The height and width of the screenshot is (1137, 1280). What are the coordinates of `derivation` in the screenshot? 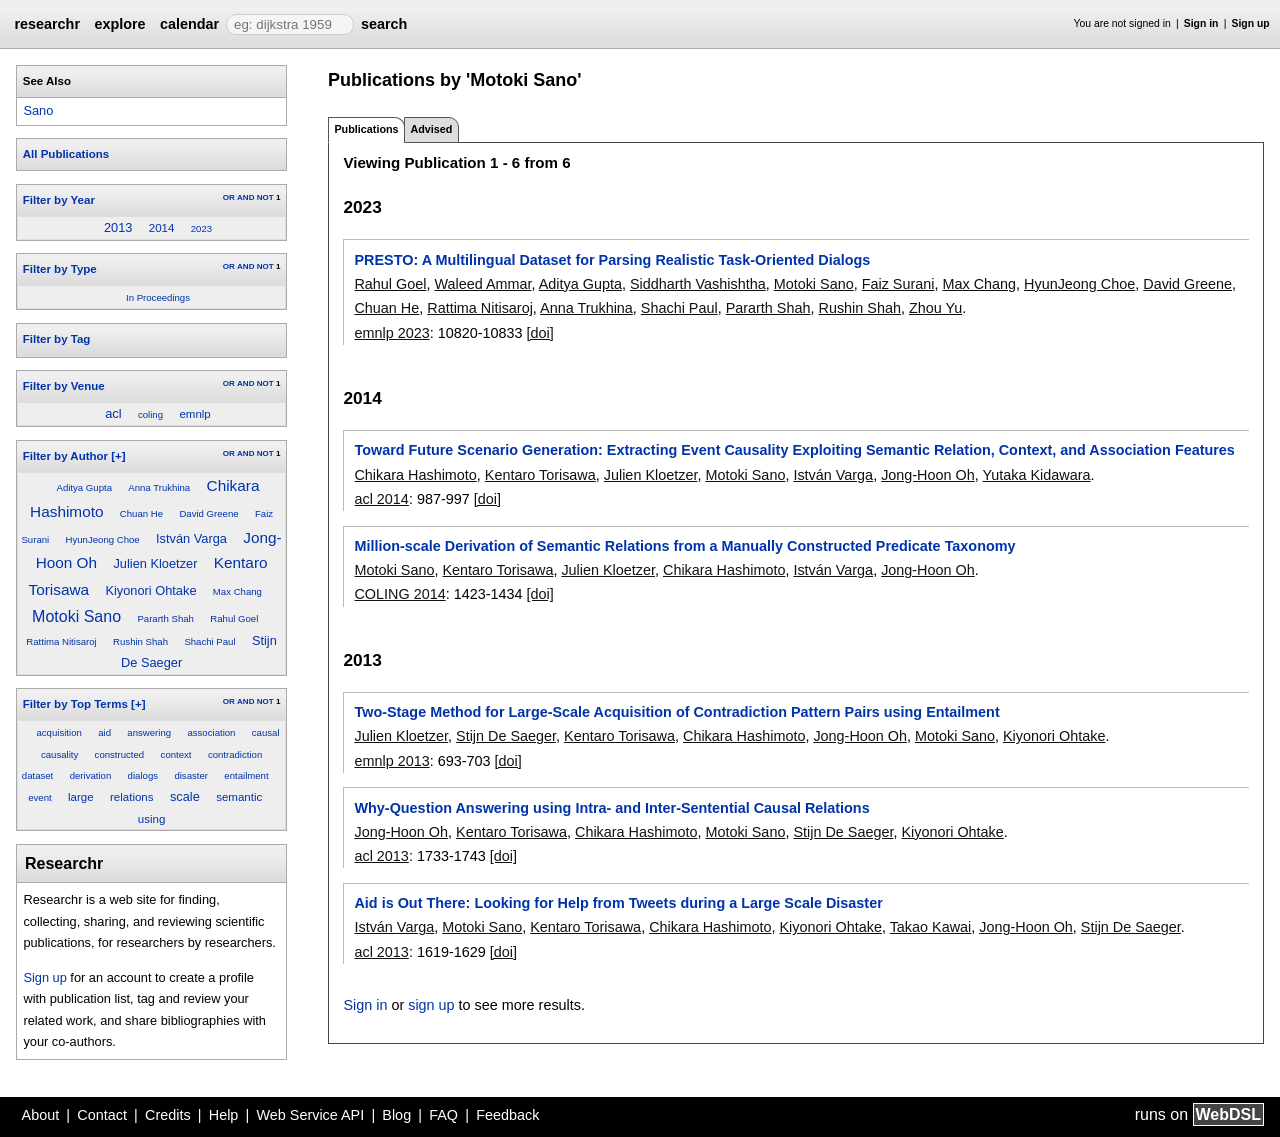 It's located at (91, 775).